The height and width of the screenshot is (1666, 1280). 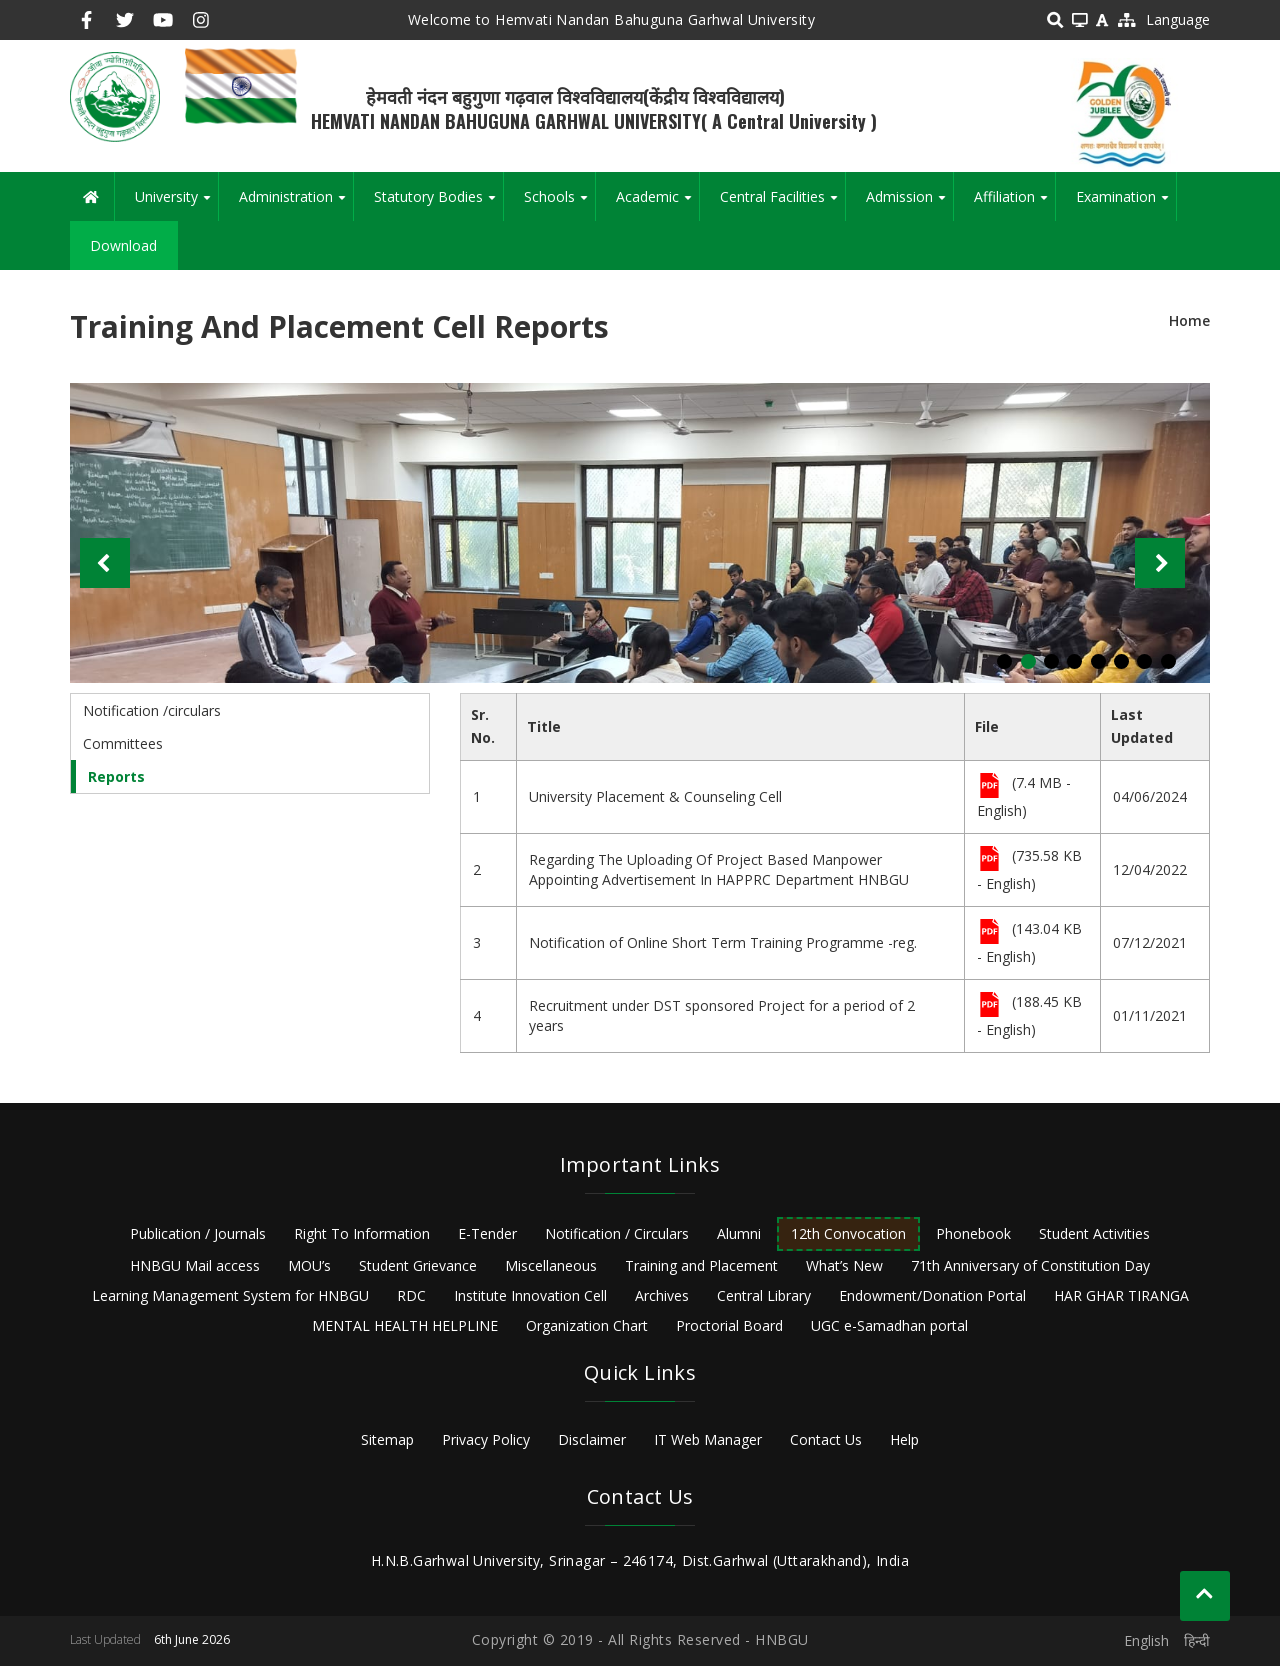 What do you see at coordinates (1160, 563) in the screenshot?
I see `Next` at bounding box center [1160, 563].